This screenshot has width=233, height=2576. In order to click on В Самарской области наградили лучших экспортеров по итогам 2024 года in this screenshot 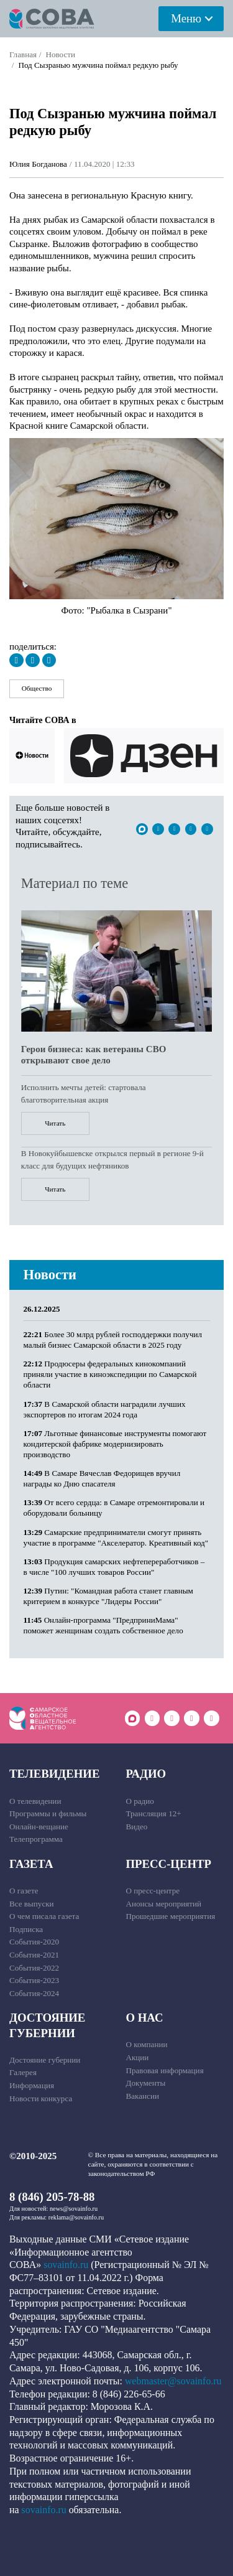, I will do `click(105, 1409)`.